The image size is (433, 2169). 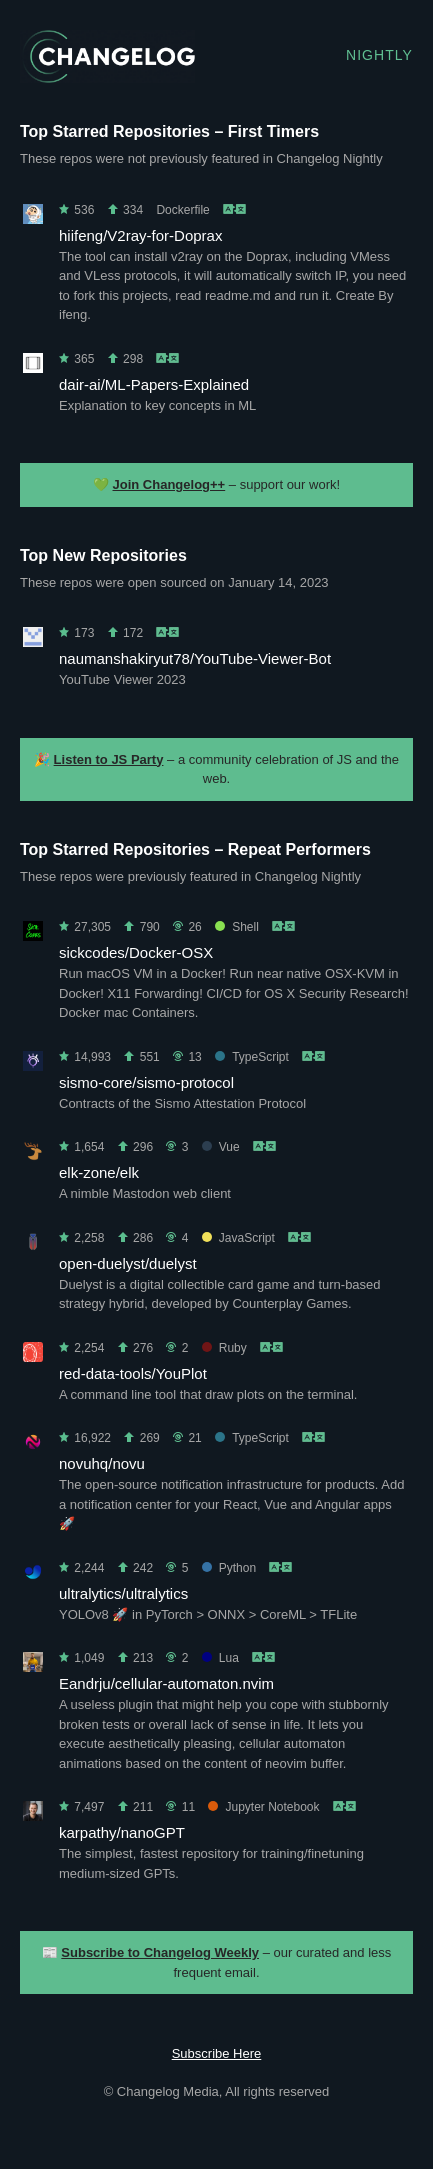 I want to click on Nightly, so click(x=379, y=55).